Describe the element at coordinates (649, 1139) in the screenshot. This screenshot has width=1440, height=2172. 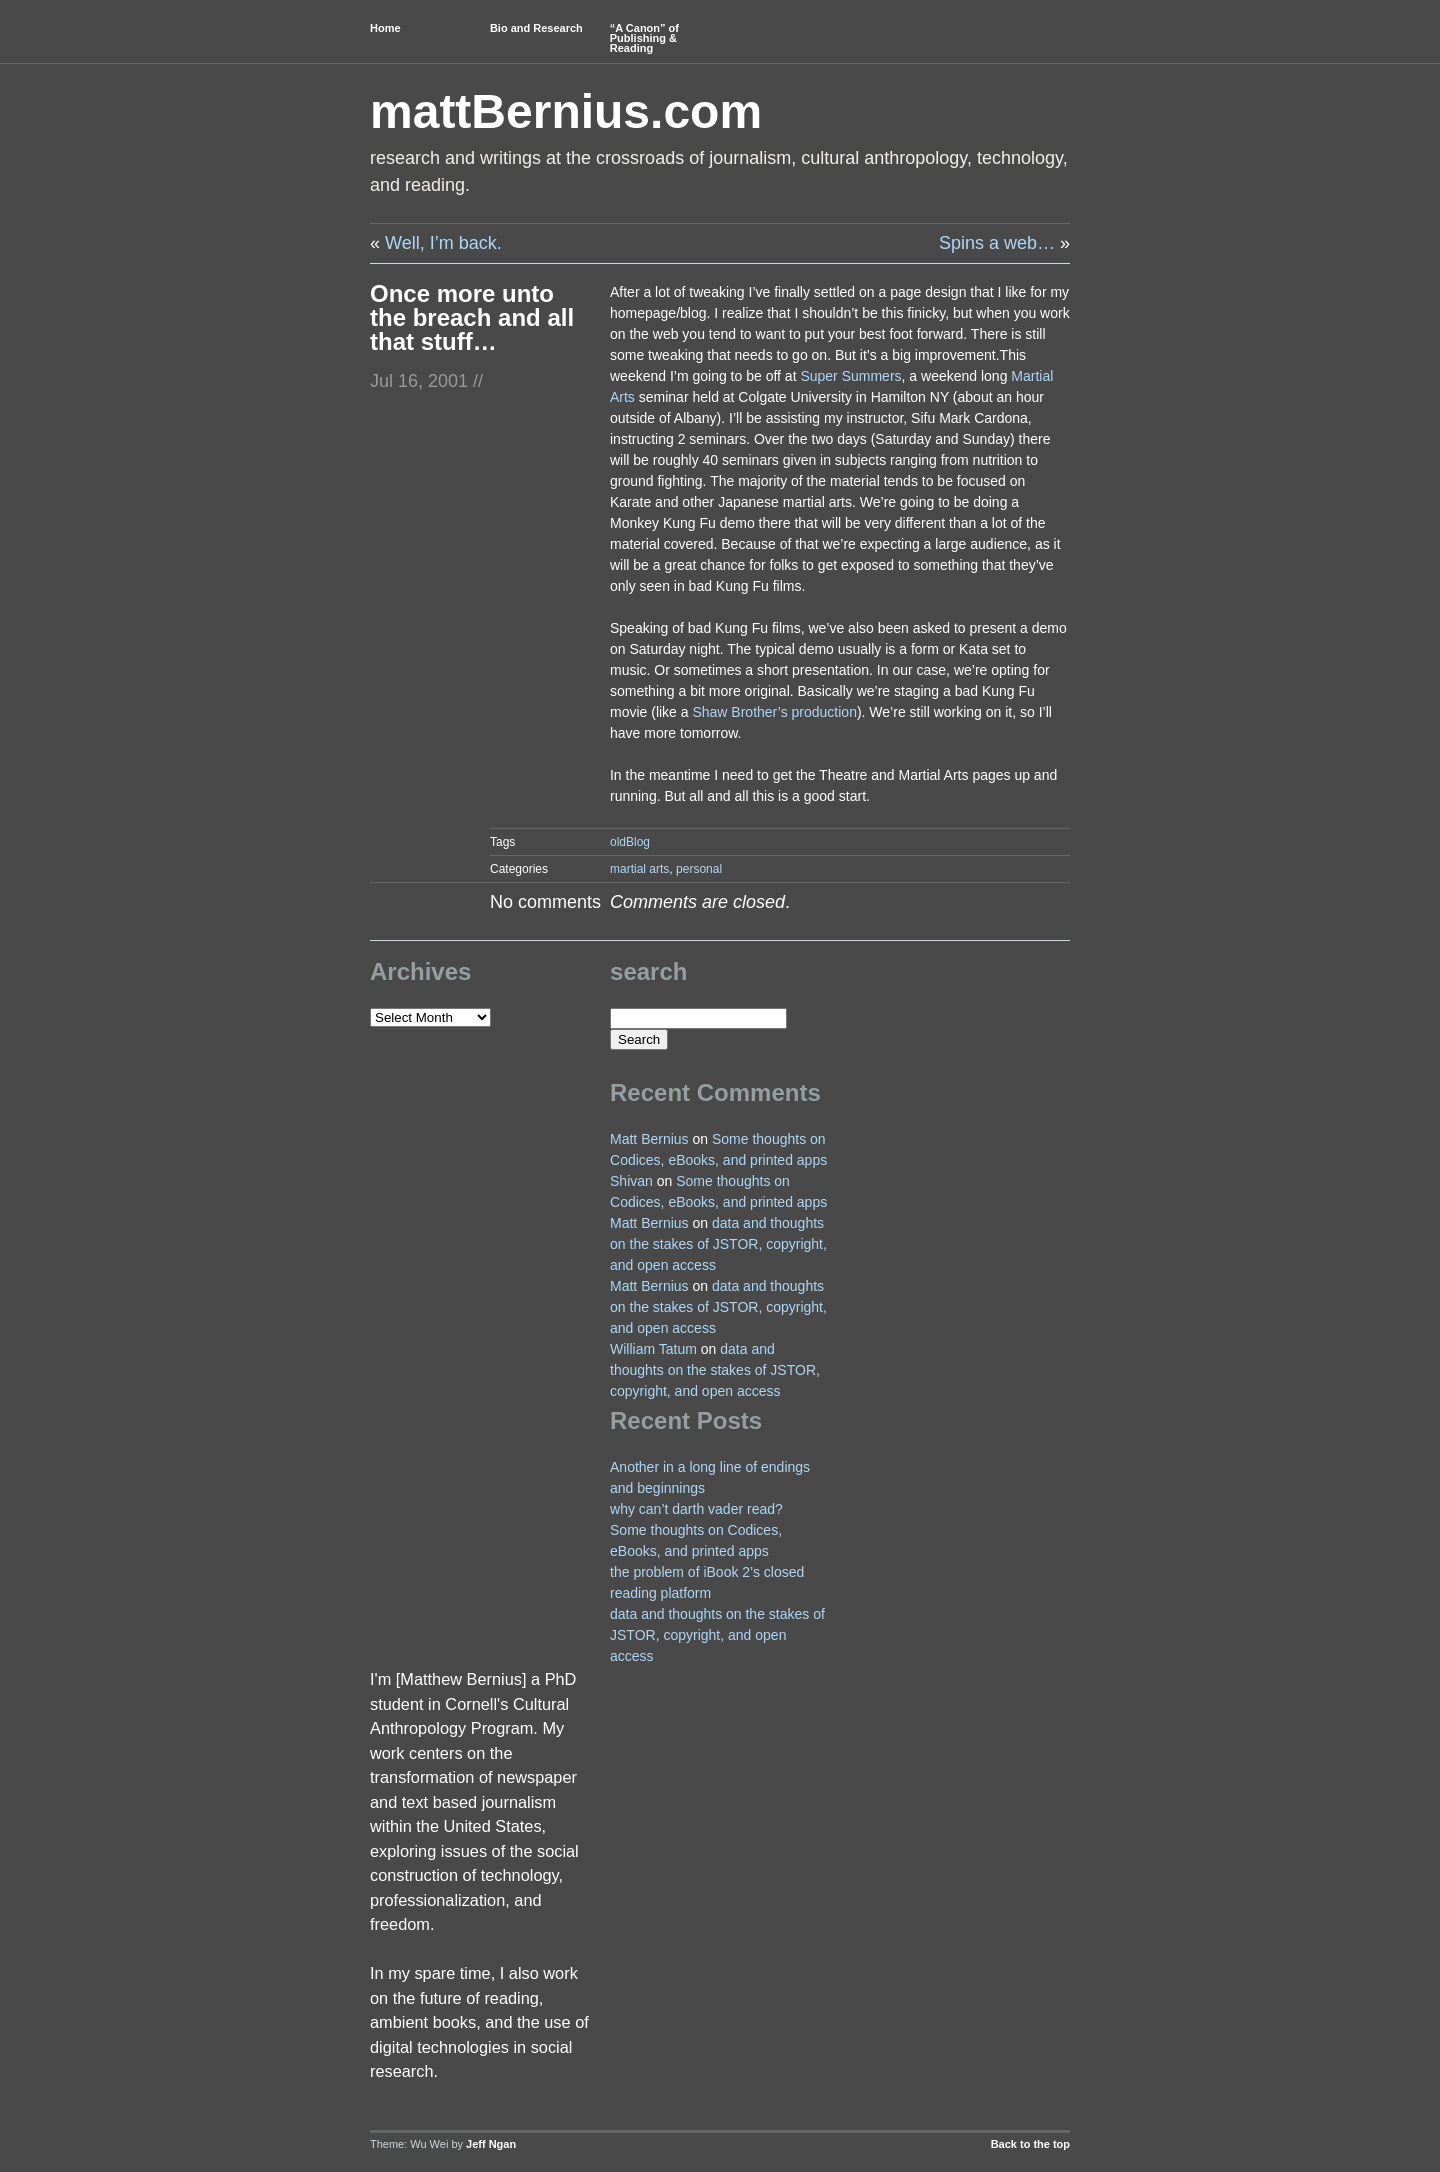
I see `Matt Bernius` at that location.